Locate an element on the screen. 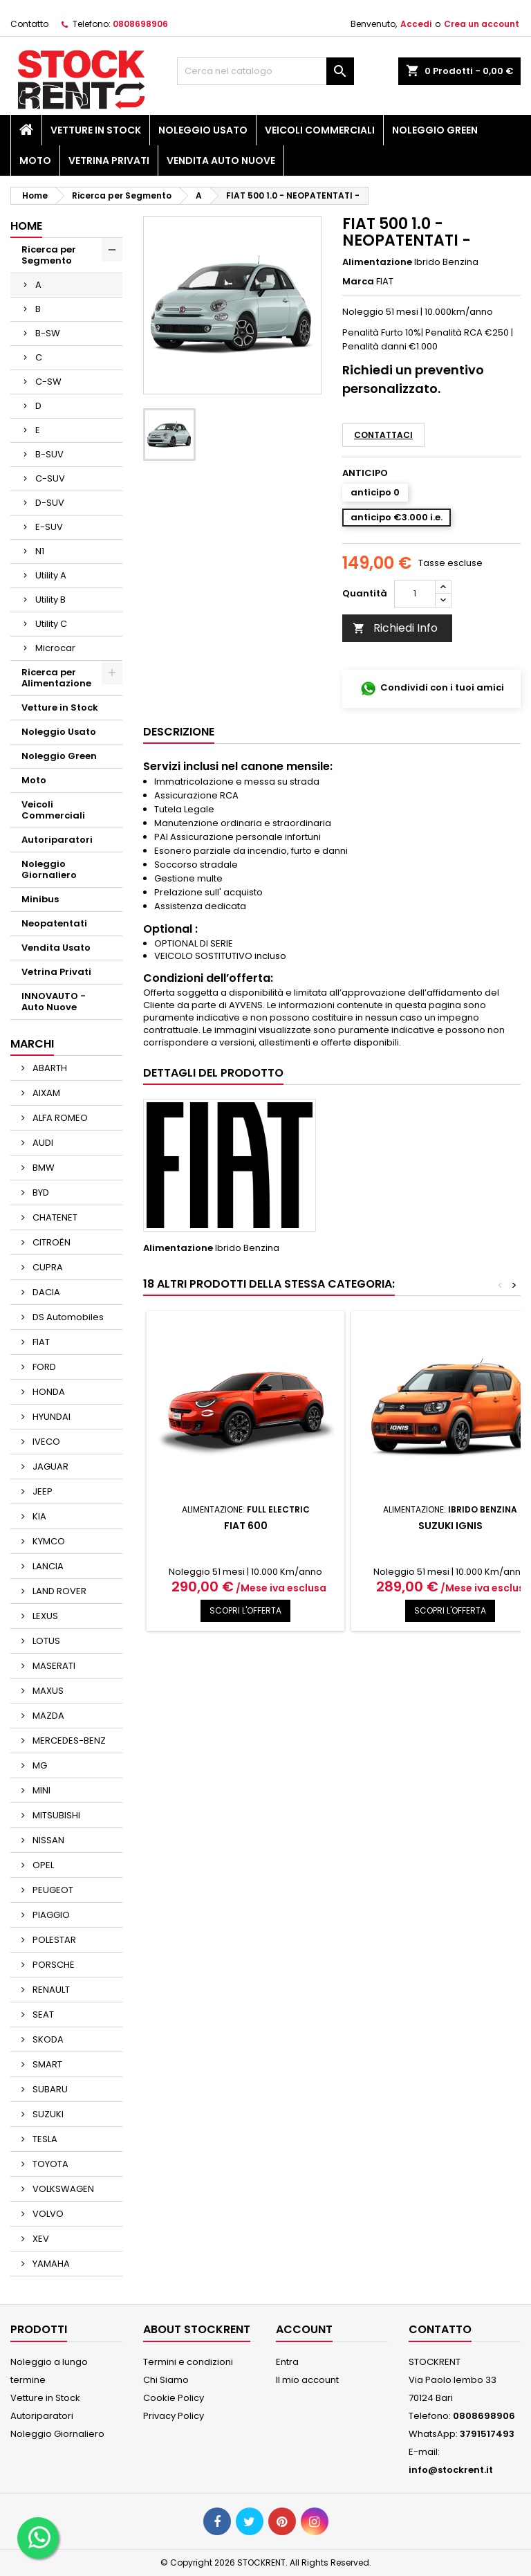 This screenshot has height=2576, width=531. Autoriparatori is located at coordinates (57, 839).